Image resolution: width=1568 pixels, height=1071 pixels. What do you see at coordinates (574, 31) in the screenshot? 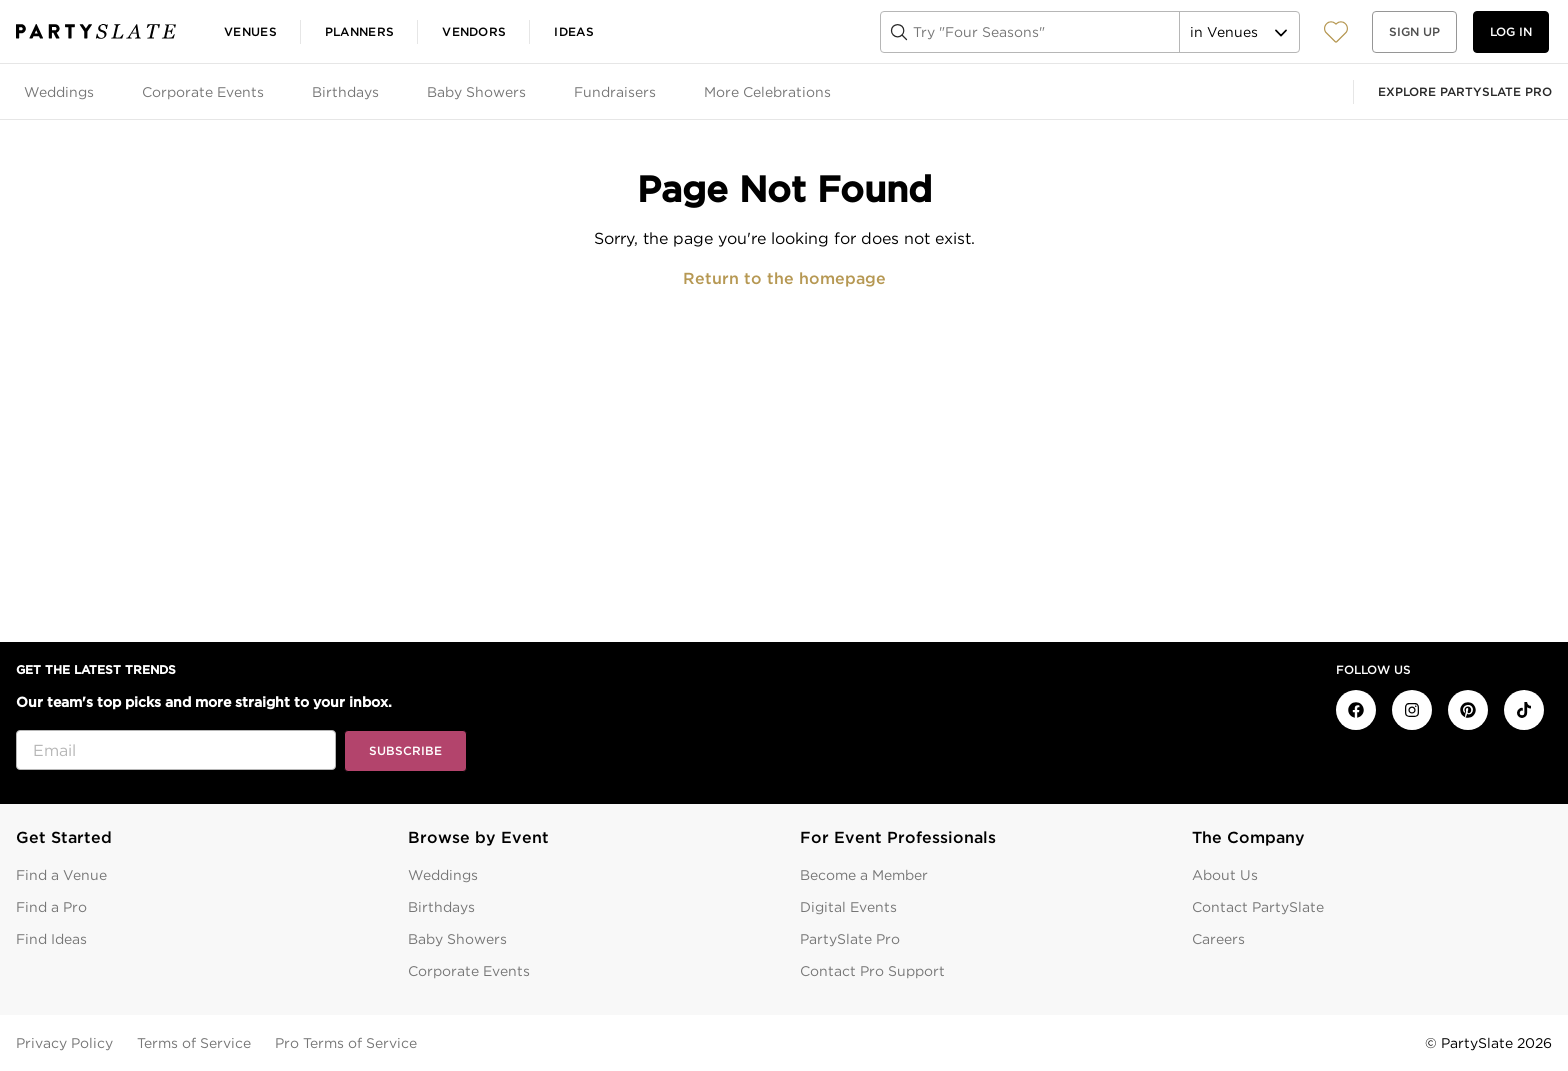
I see `Ideas` at bounding box center [574, 31].